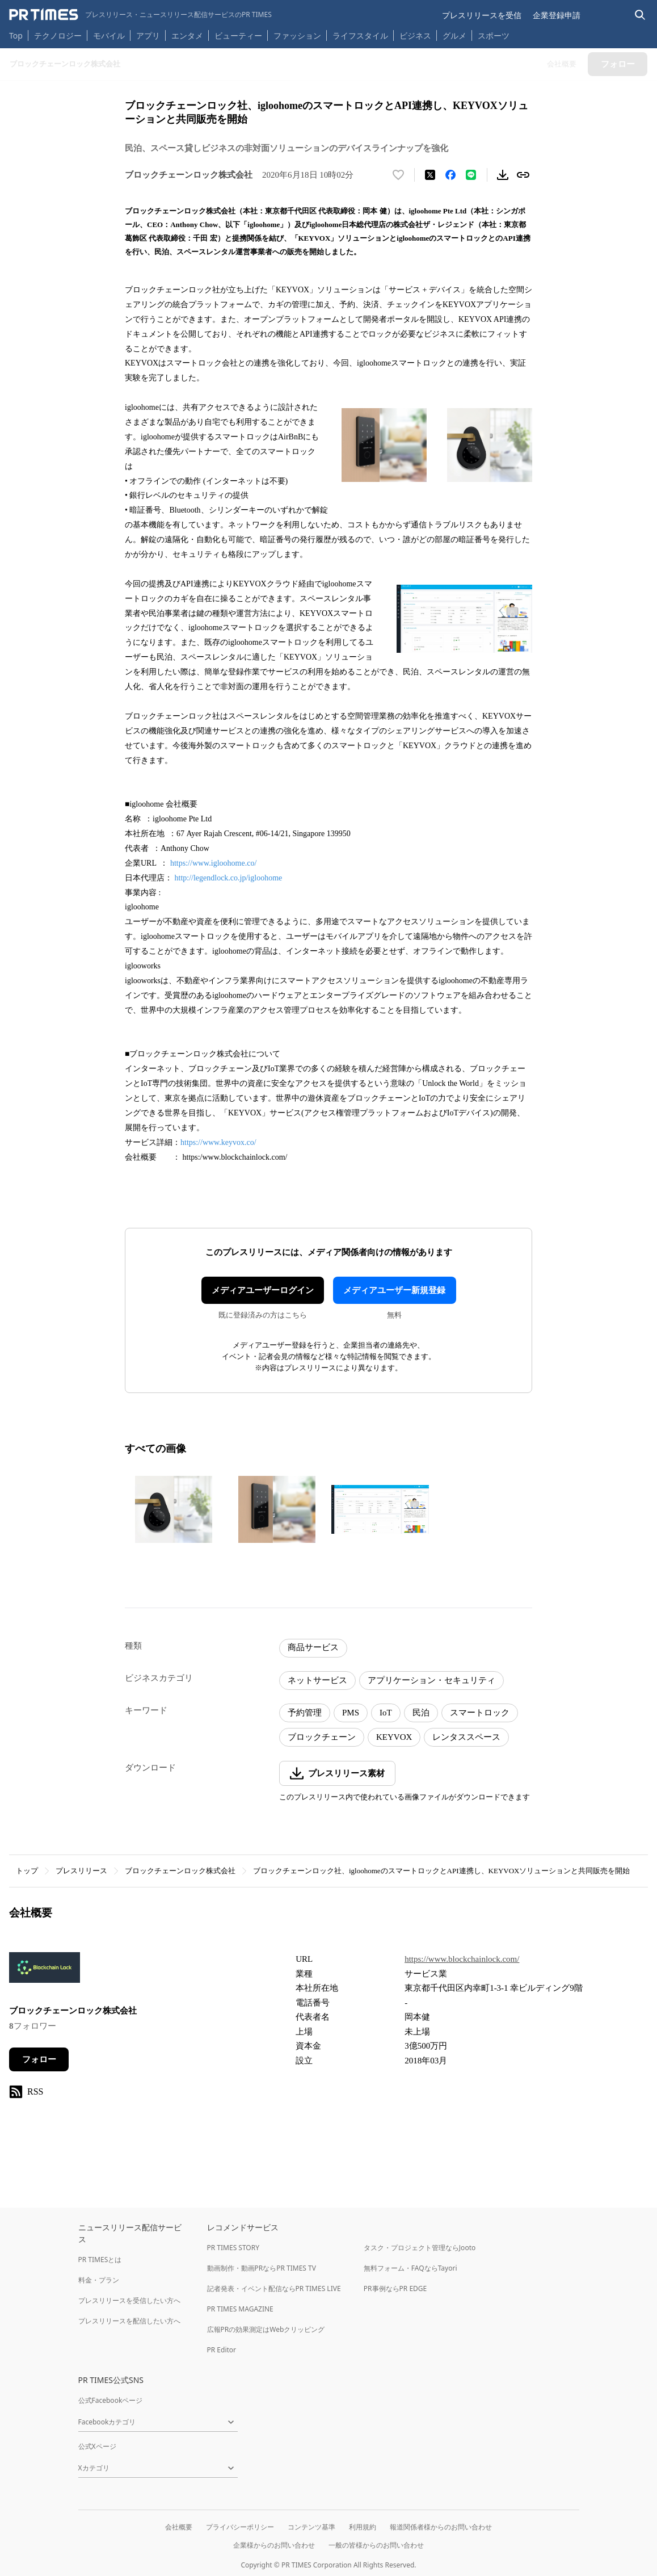 This screenshot has height=2576, width=657. I want to click on ネットサービス, so click(317, 1680).